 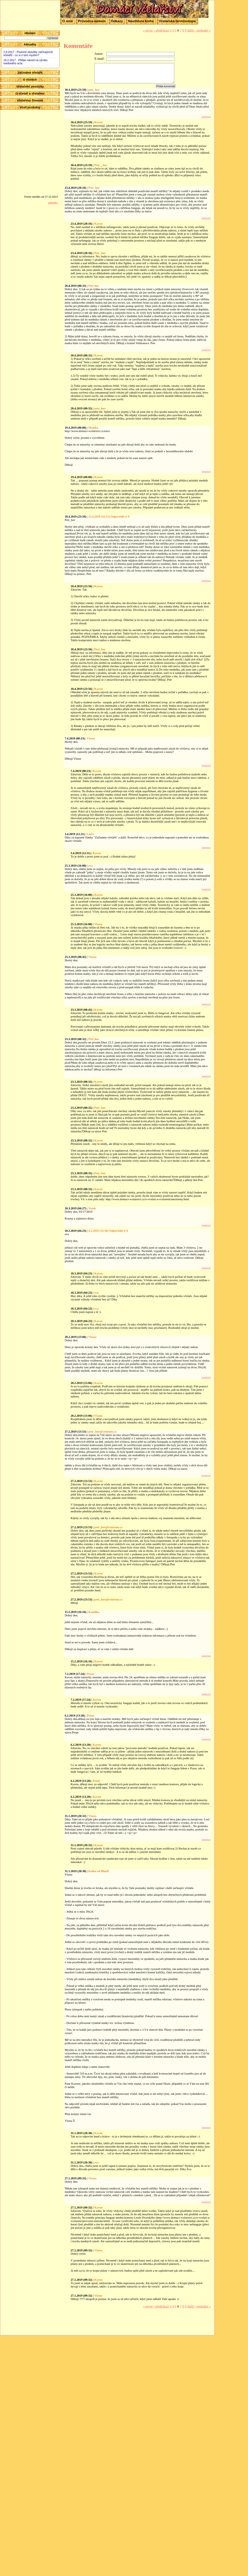 What do you see at coordinates (204, 30) in the screenshot?
I see `poslední »` at bounding box center [204, 30].